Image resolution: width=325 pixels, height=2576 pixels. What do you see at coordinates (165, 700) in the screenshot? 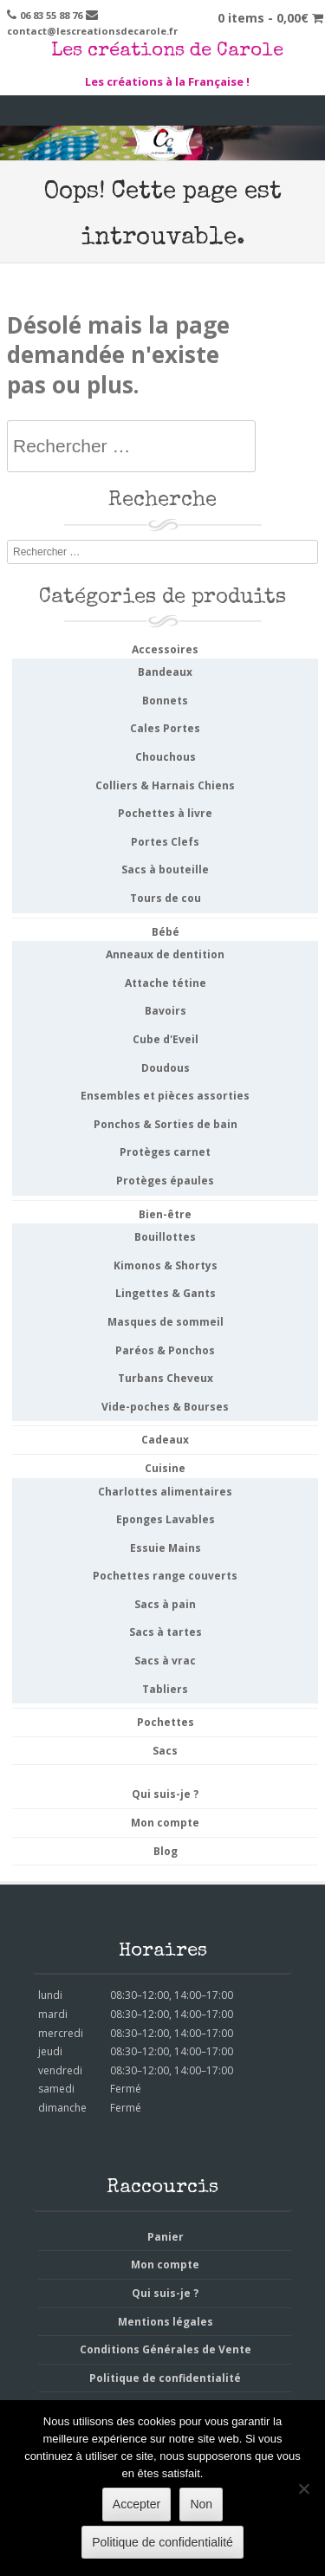
I see `Bonnets` at bounding box center [165, 700].